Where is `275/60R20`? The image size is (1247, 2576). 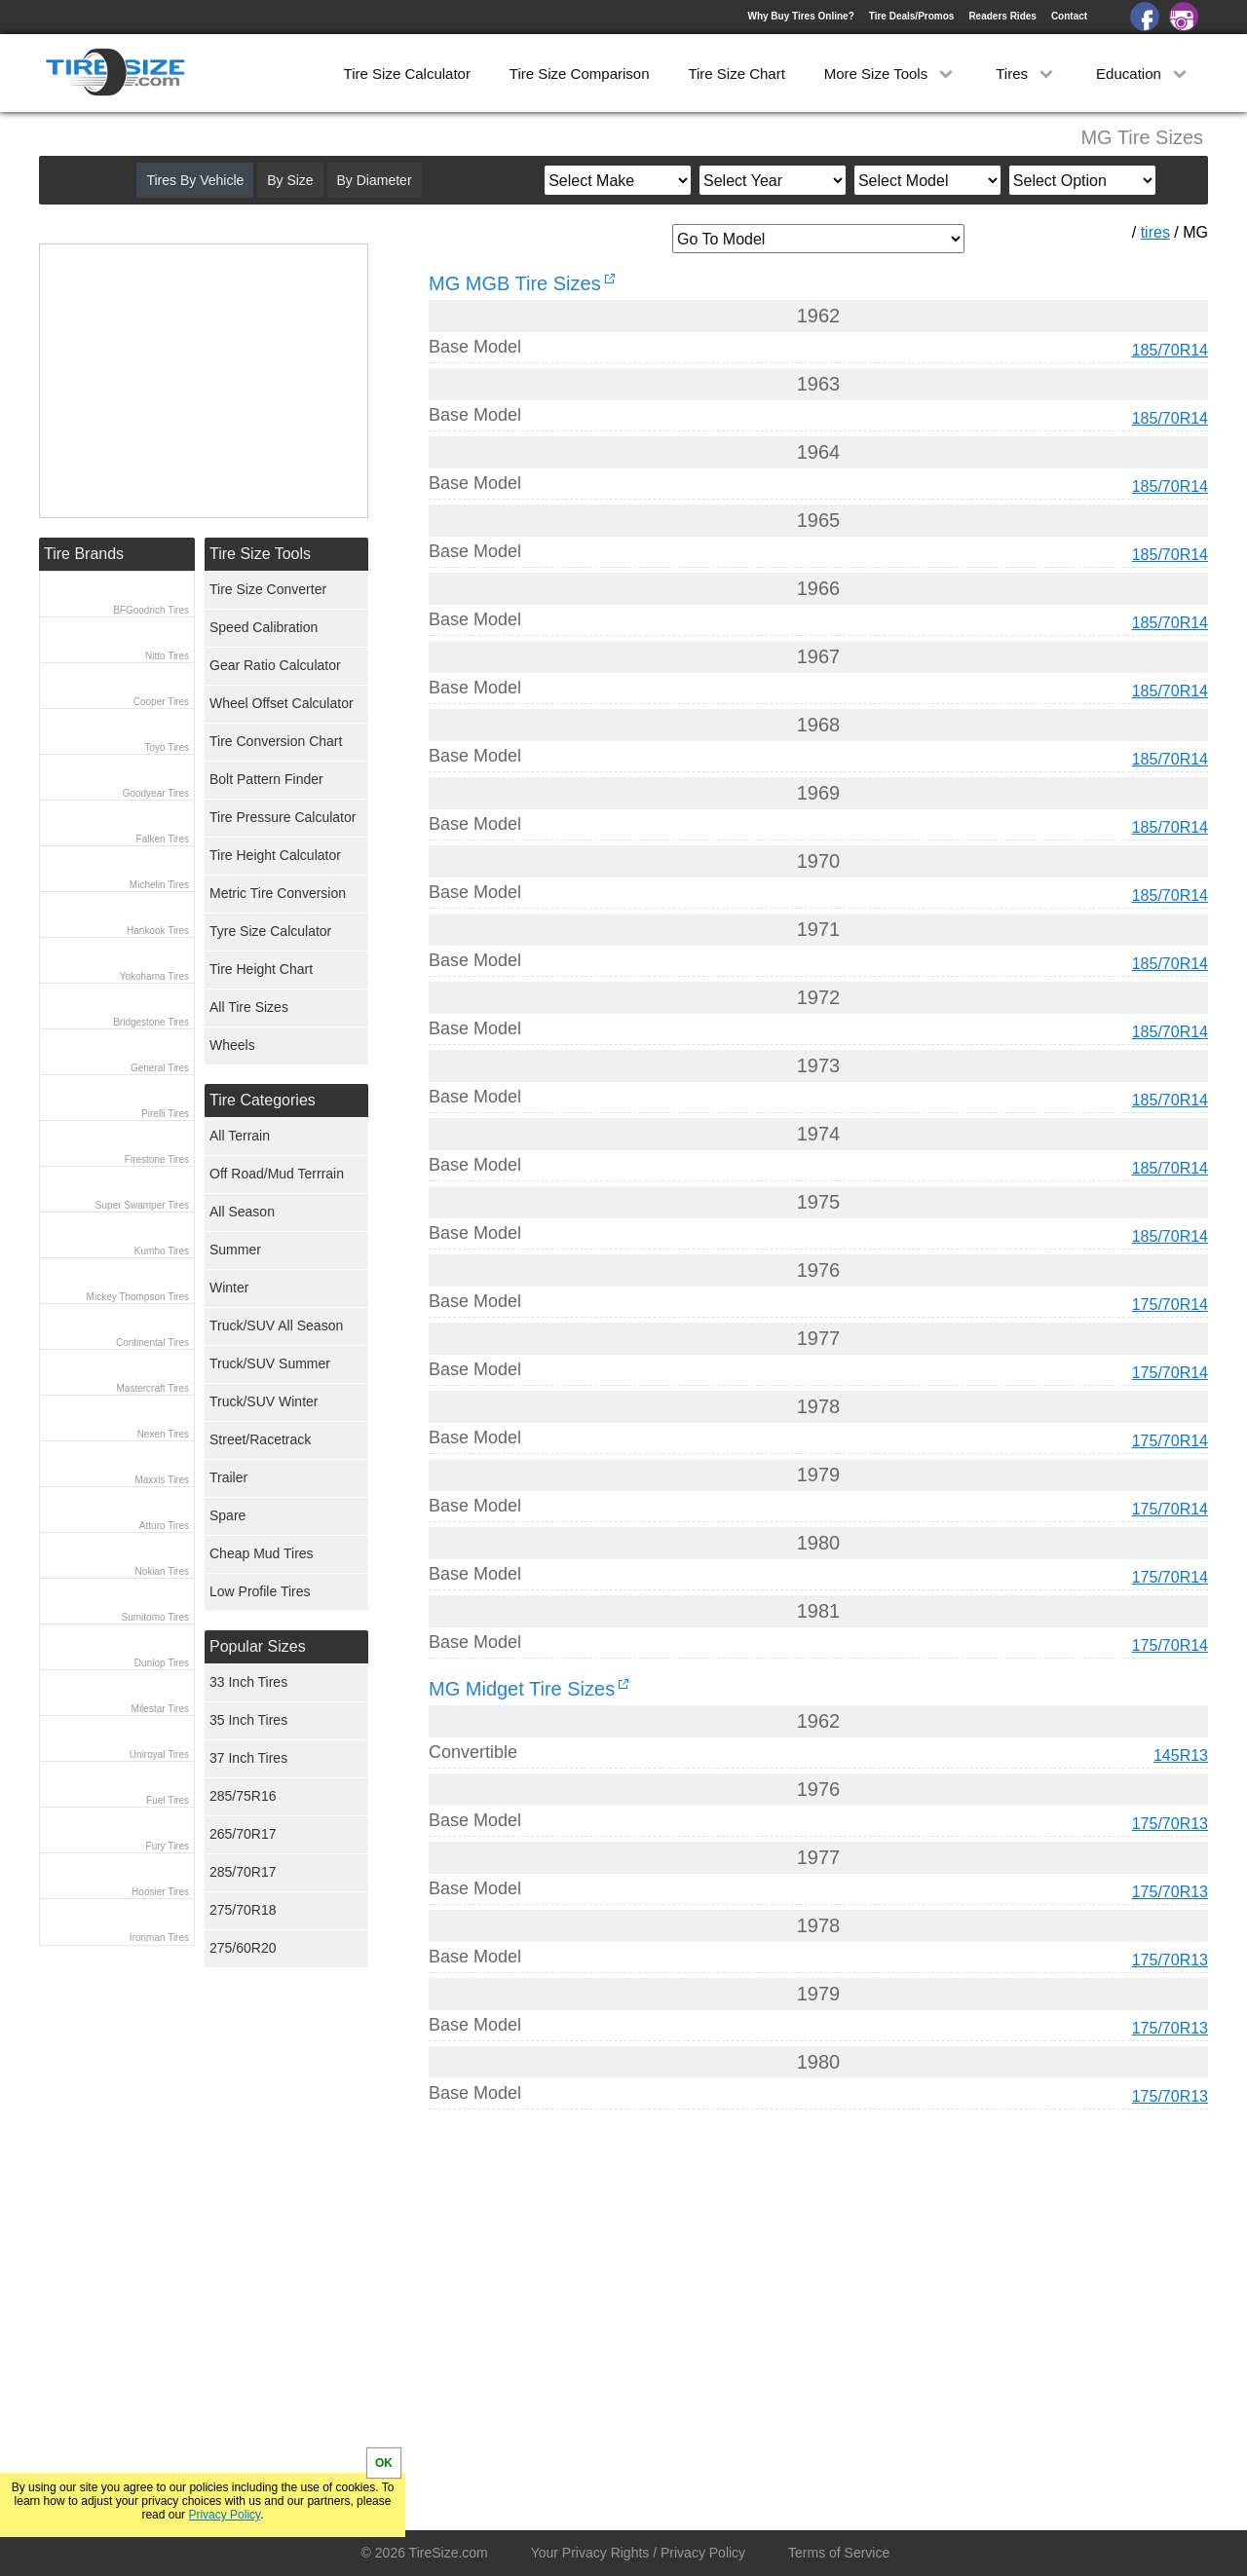
275/60R20 is located at coordinates (243, 1948).